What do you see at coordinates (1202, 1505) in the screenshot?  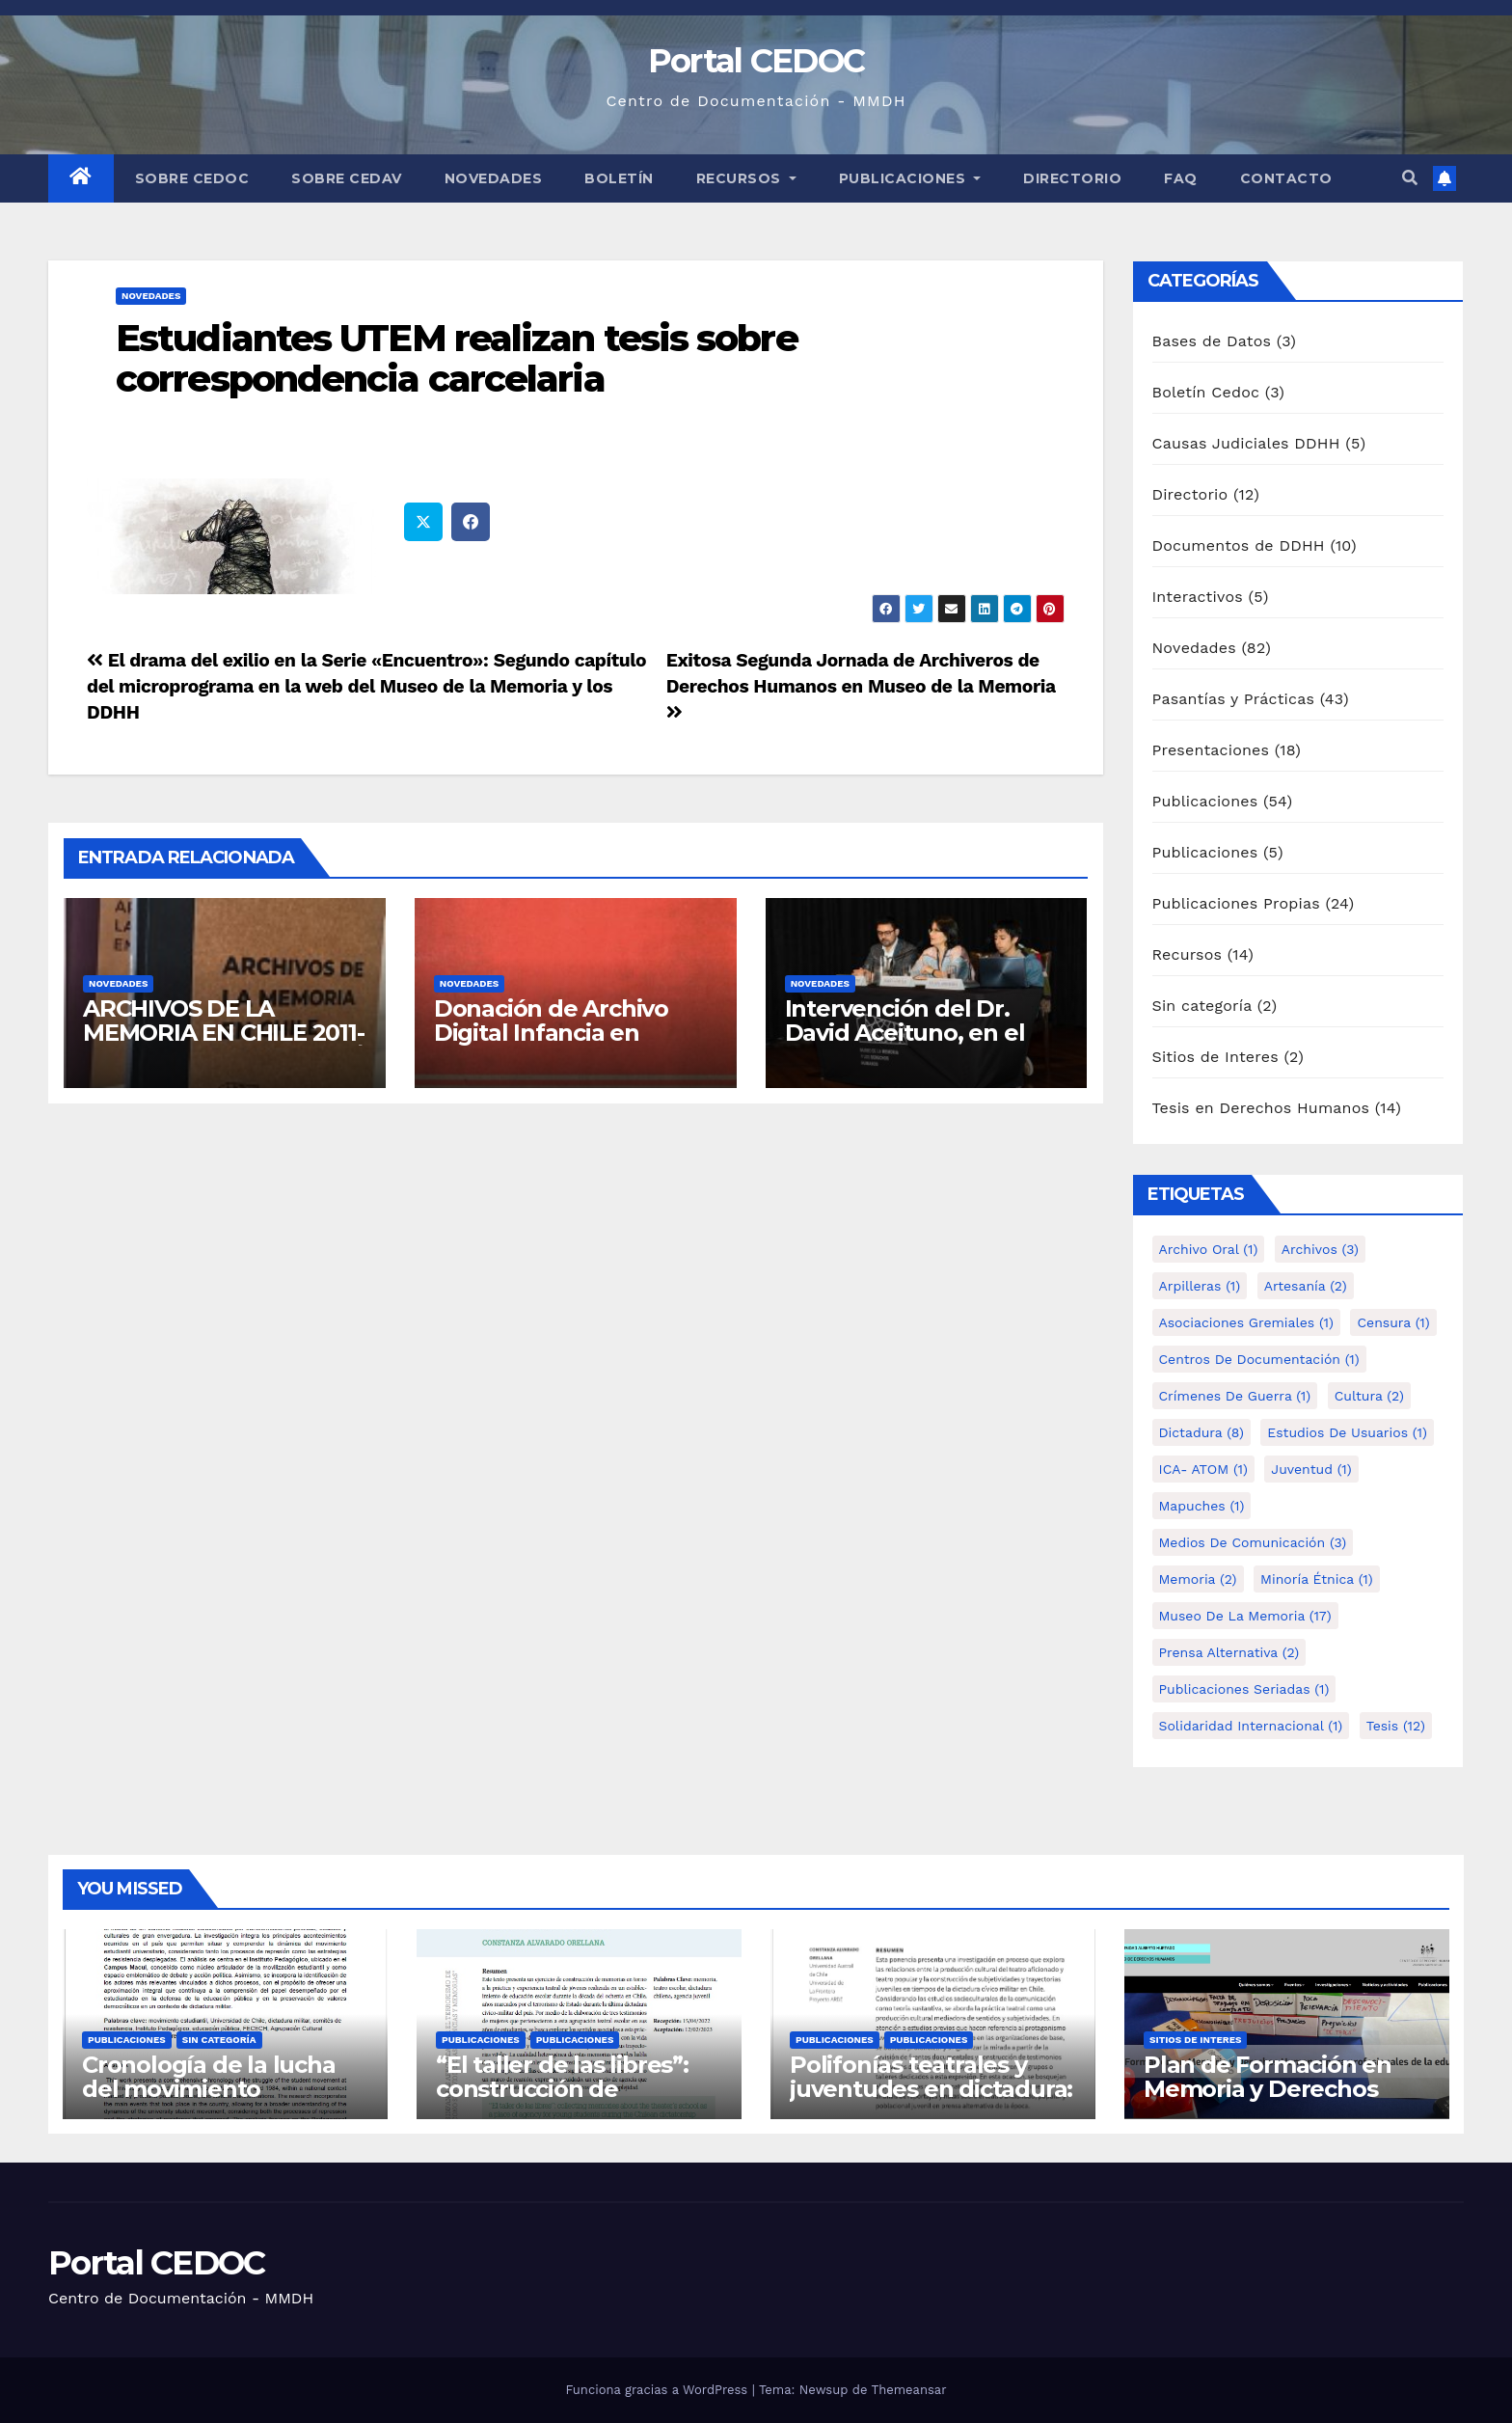 I see `Mapuches [Mapuches (1 elemento)]` at bounding box center [1202, 1505].